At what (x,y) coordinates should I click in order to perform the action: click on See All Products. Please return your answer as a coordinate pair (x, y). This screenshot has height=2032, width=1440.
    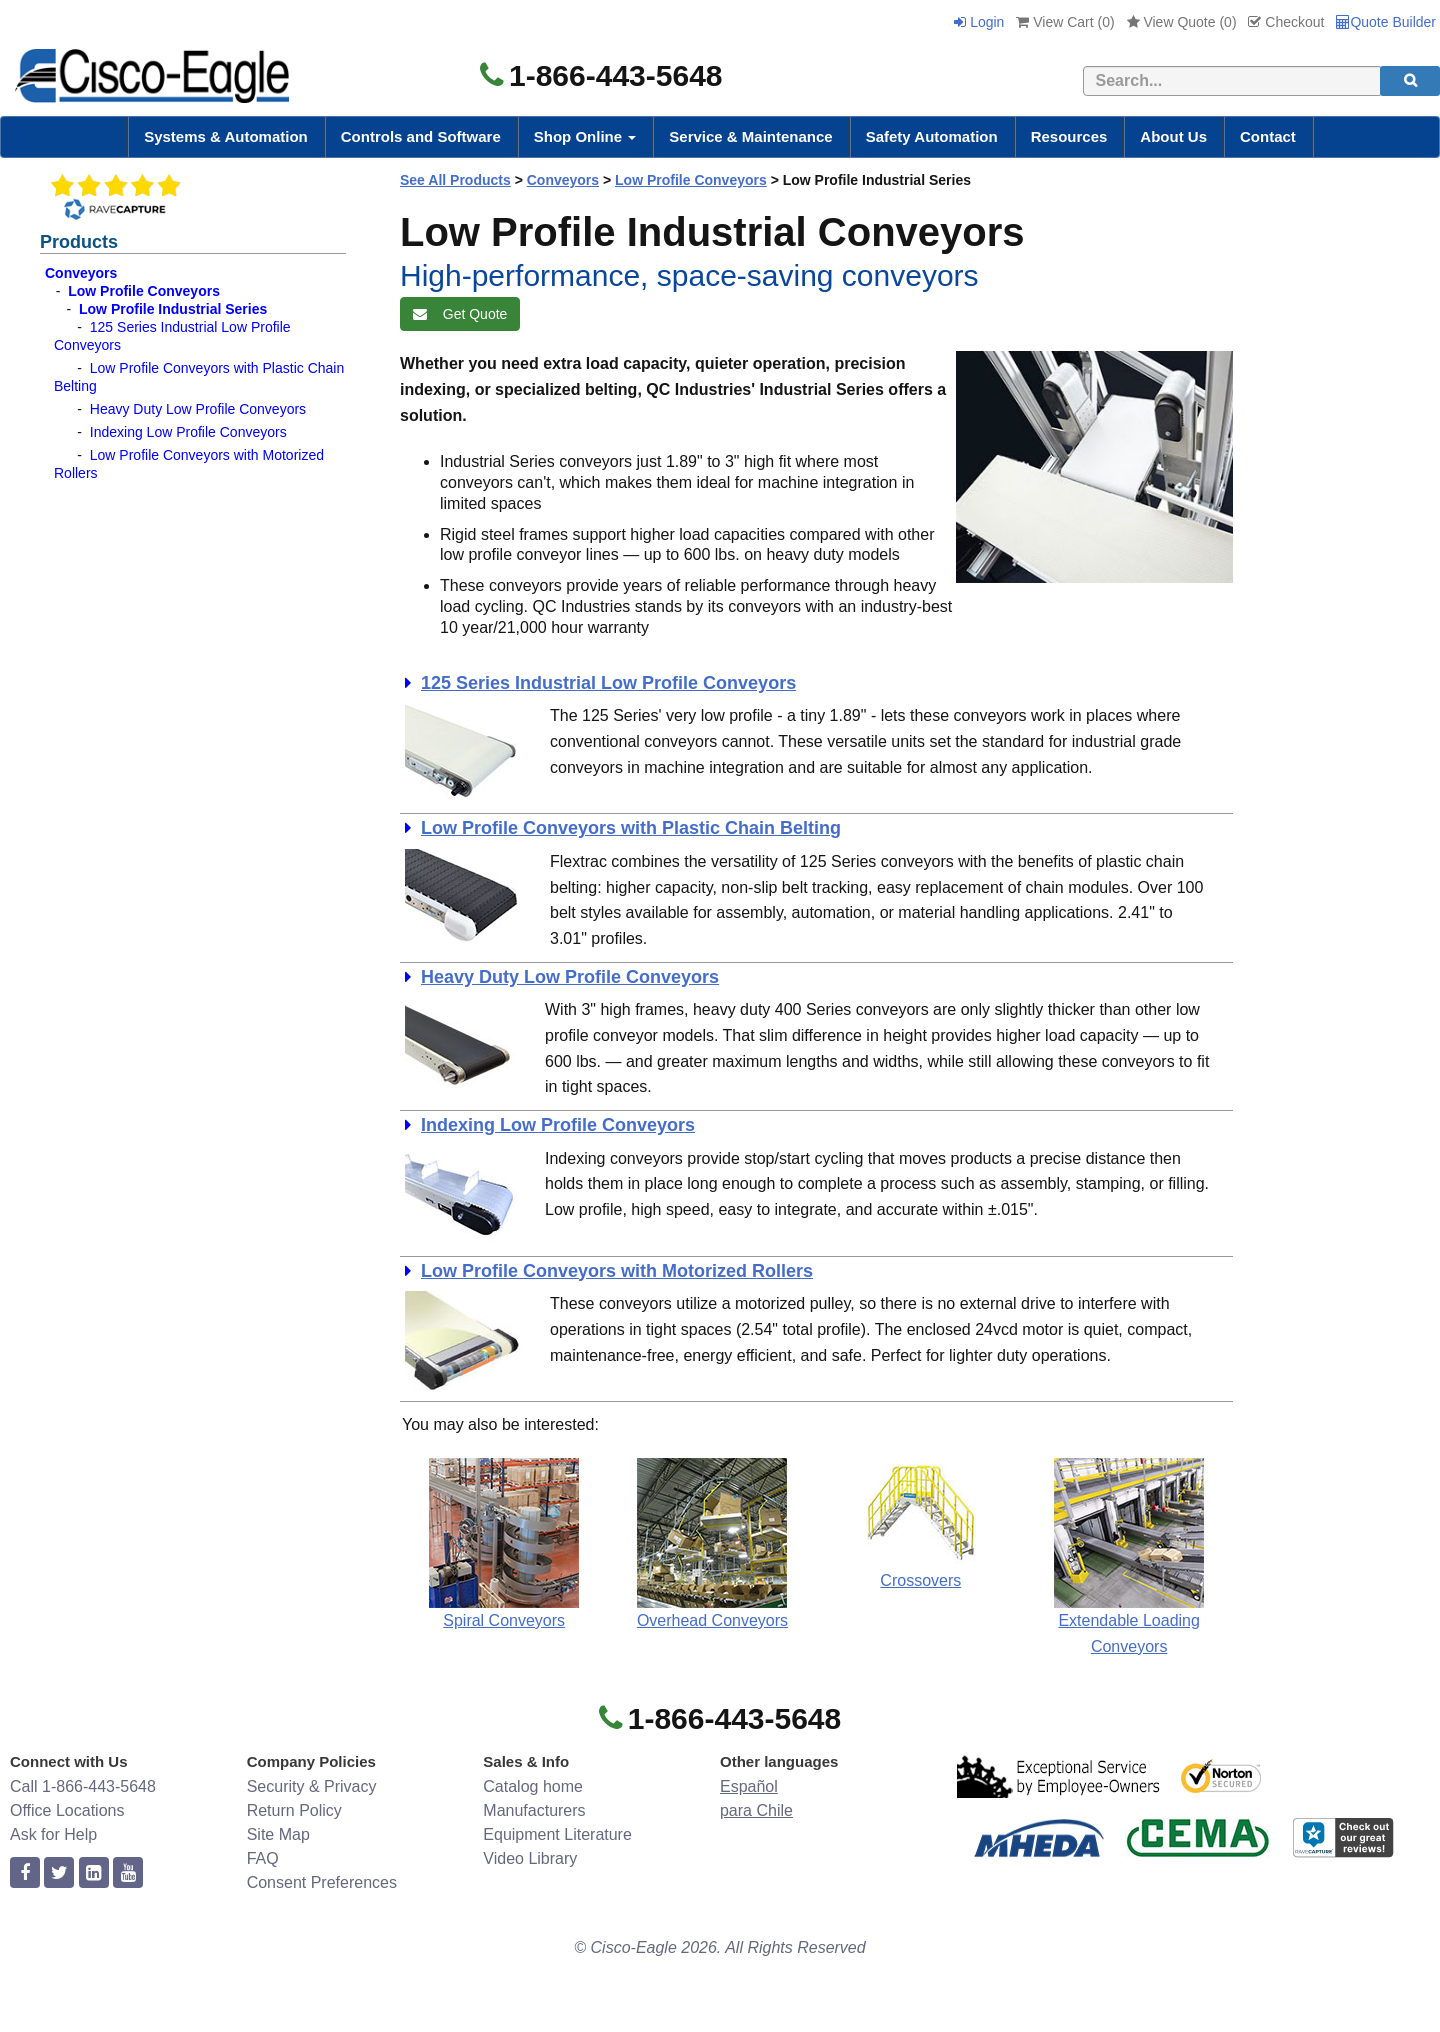
    Looking at the image, I should click on (455, 180).